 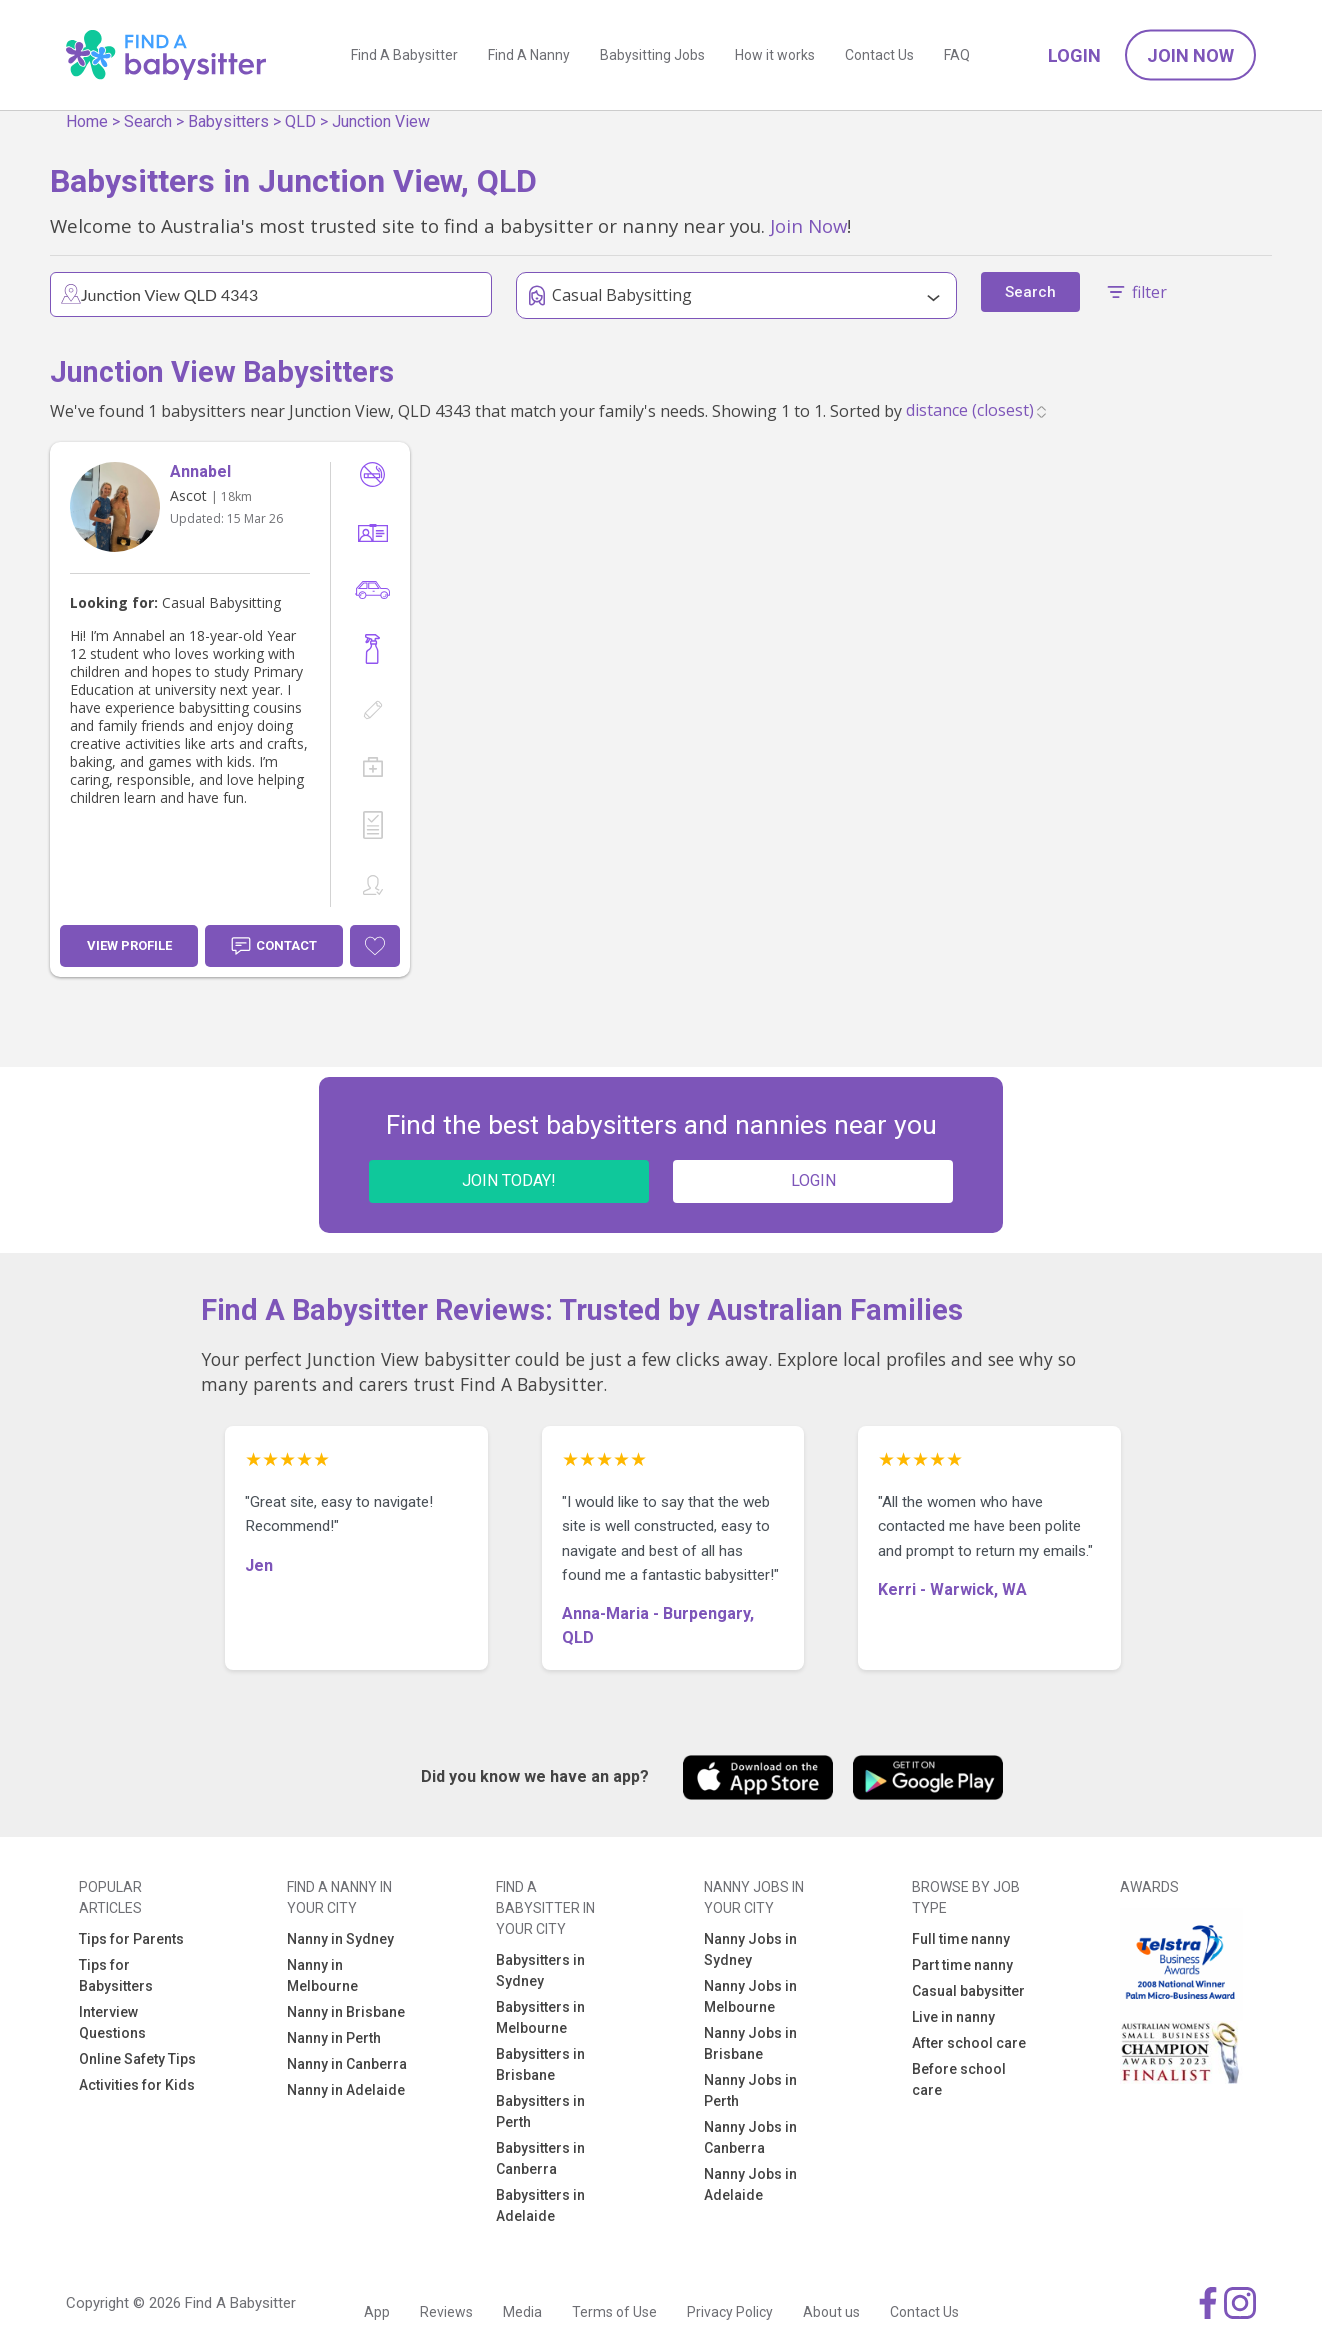 I want to click on Nanny Jobs in Perth, so click(x=750, y=2090).